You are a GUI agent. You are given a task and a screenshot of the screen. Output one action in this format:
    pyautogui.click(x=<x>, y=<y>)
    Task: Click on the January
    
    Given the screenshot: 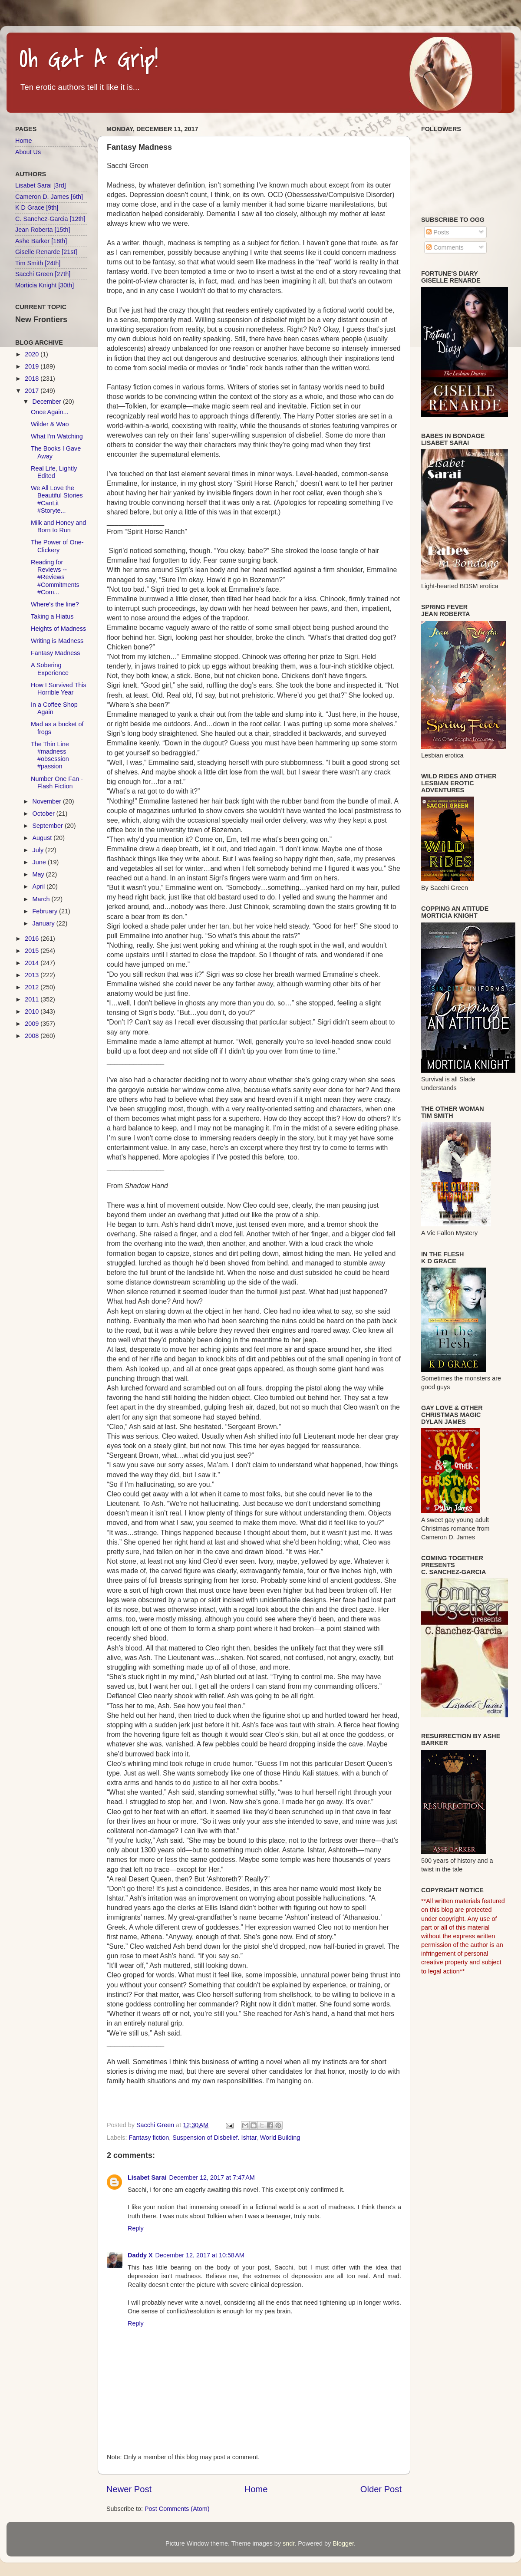 What is the action you would take?
    pyautogui.click(x=44, y=923)
    